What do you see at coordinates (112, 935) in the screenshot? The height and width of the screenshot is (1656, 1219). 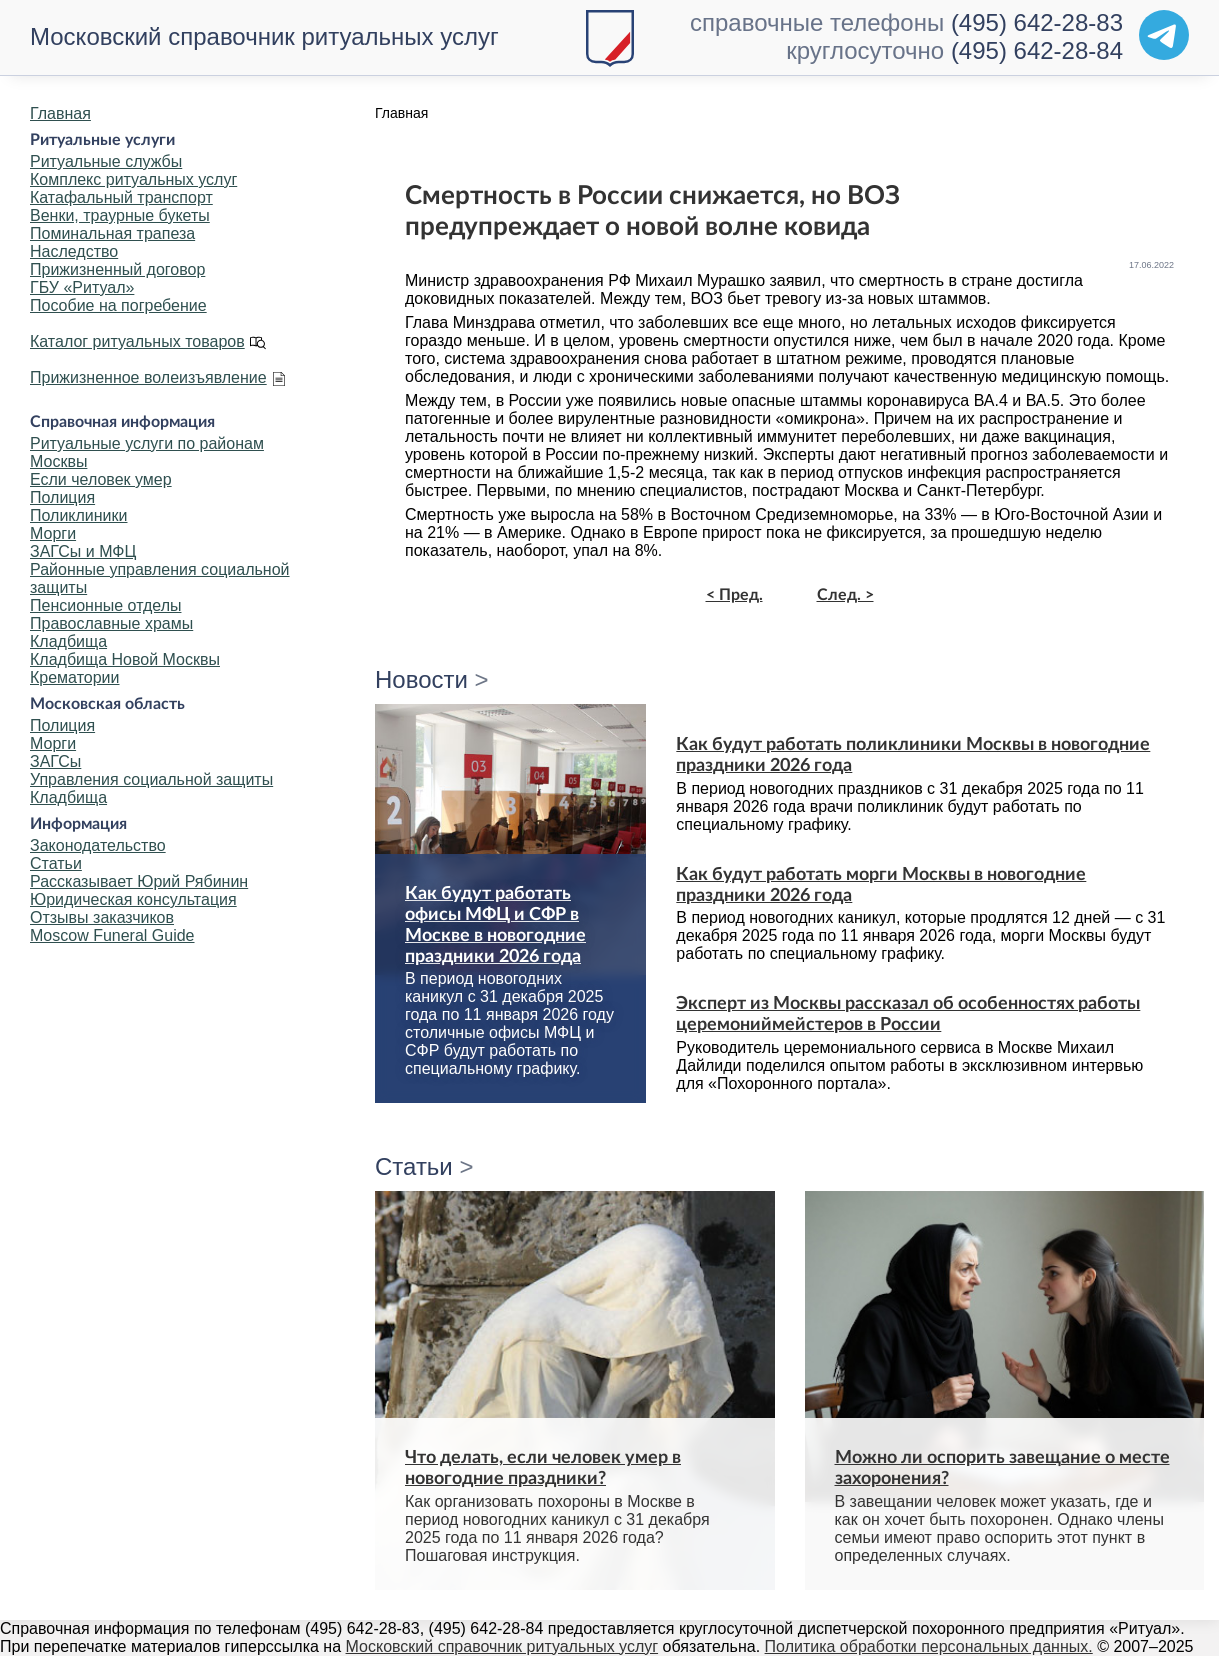 I see `Moscow Funeral Guide` at bounding box center [112, 935].